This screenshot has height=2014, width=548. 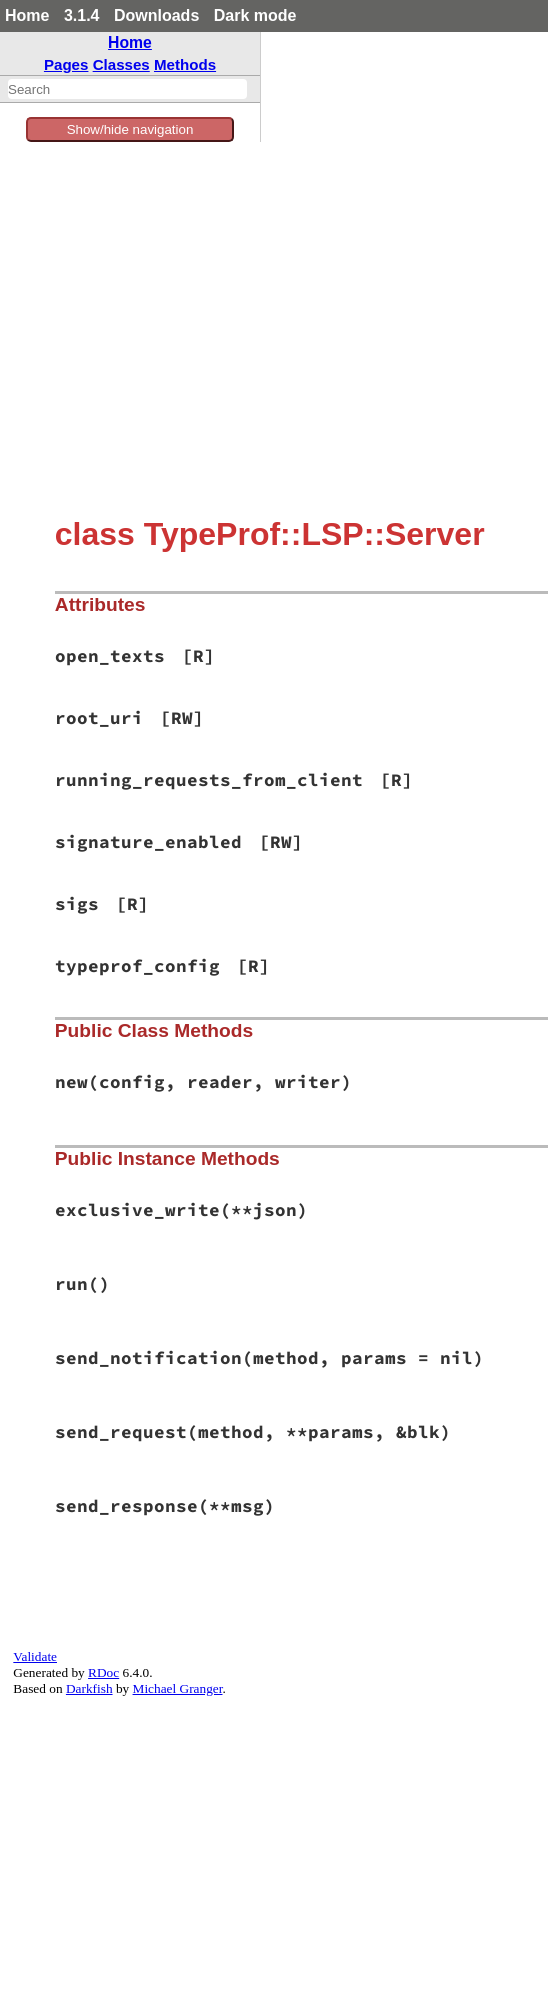 I want to click on Michael Granger, so click(x=178, y=1688).